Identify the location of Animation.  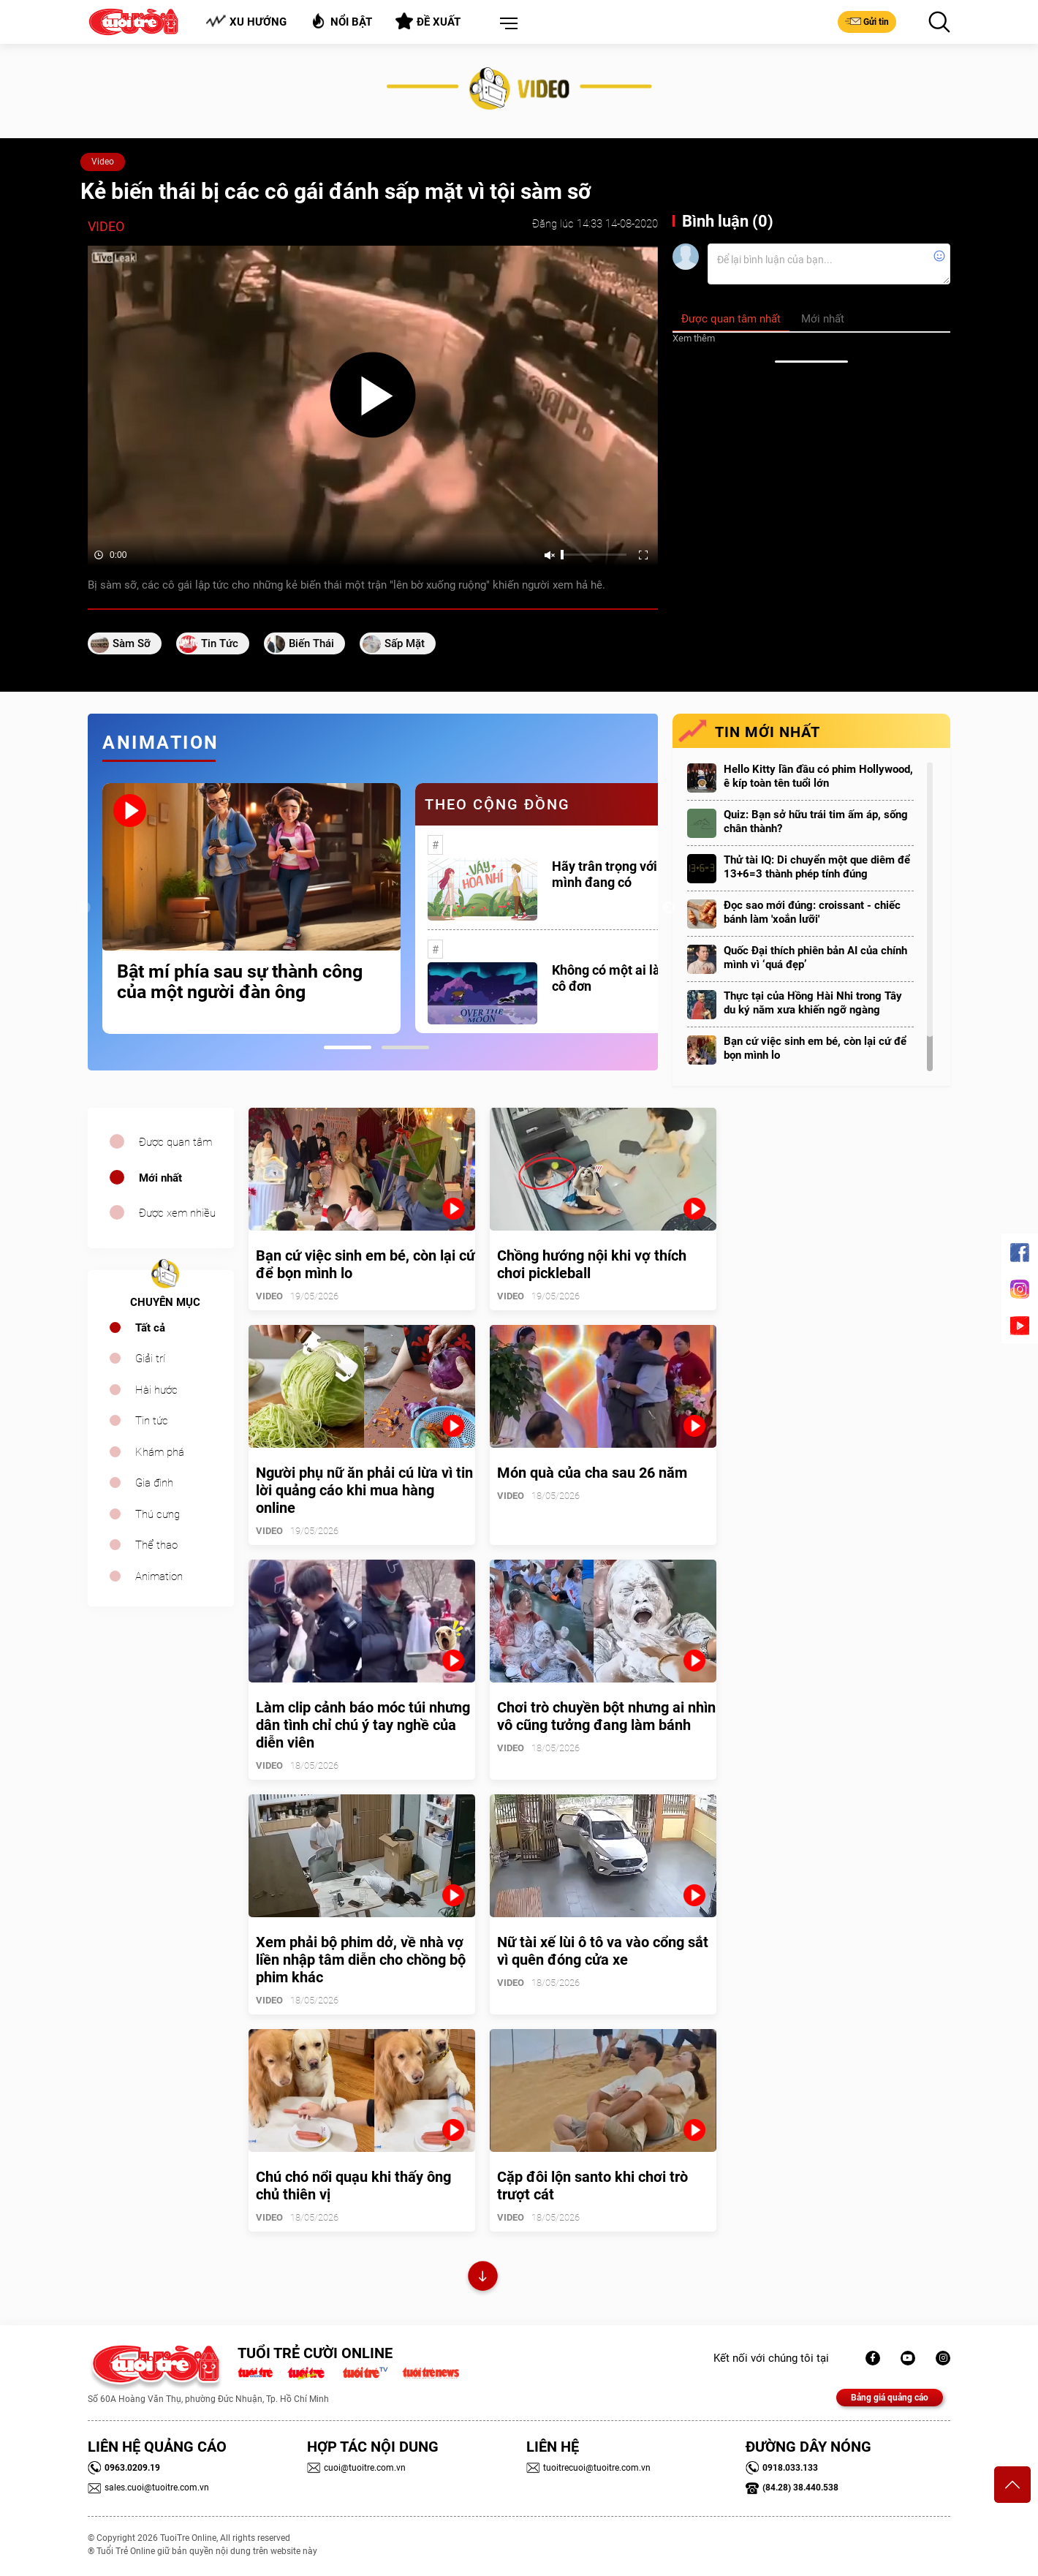
(159, 1576).